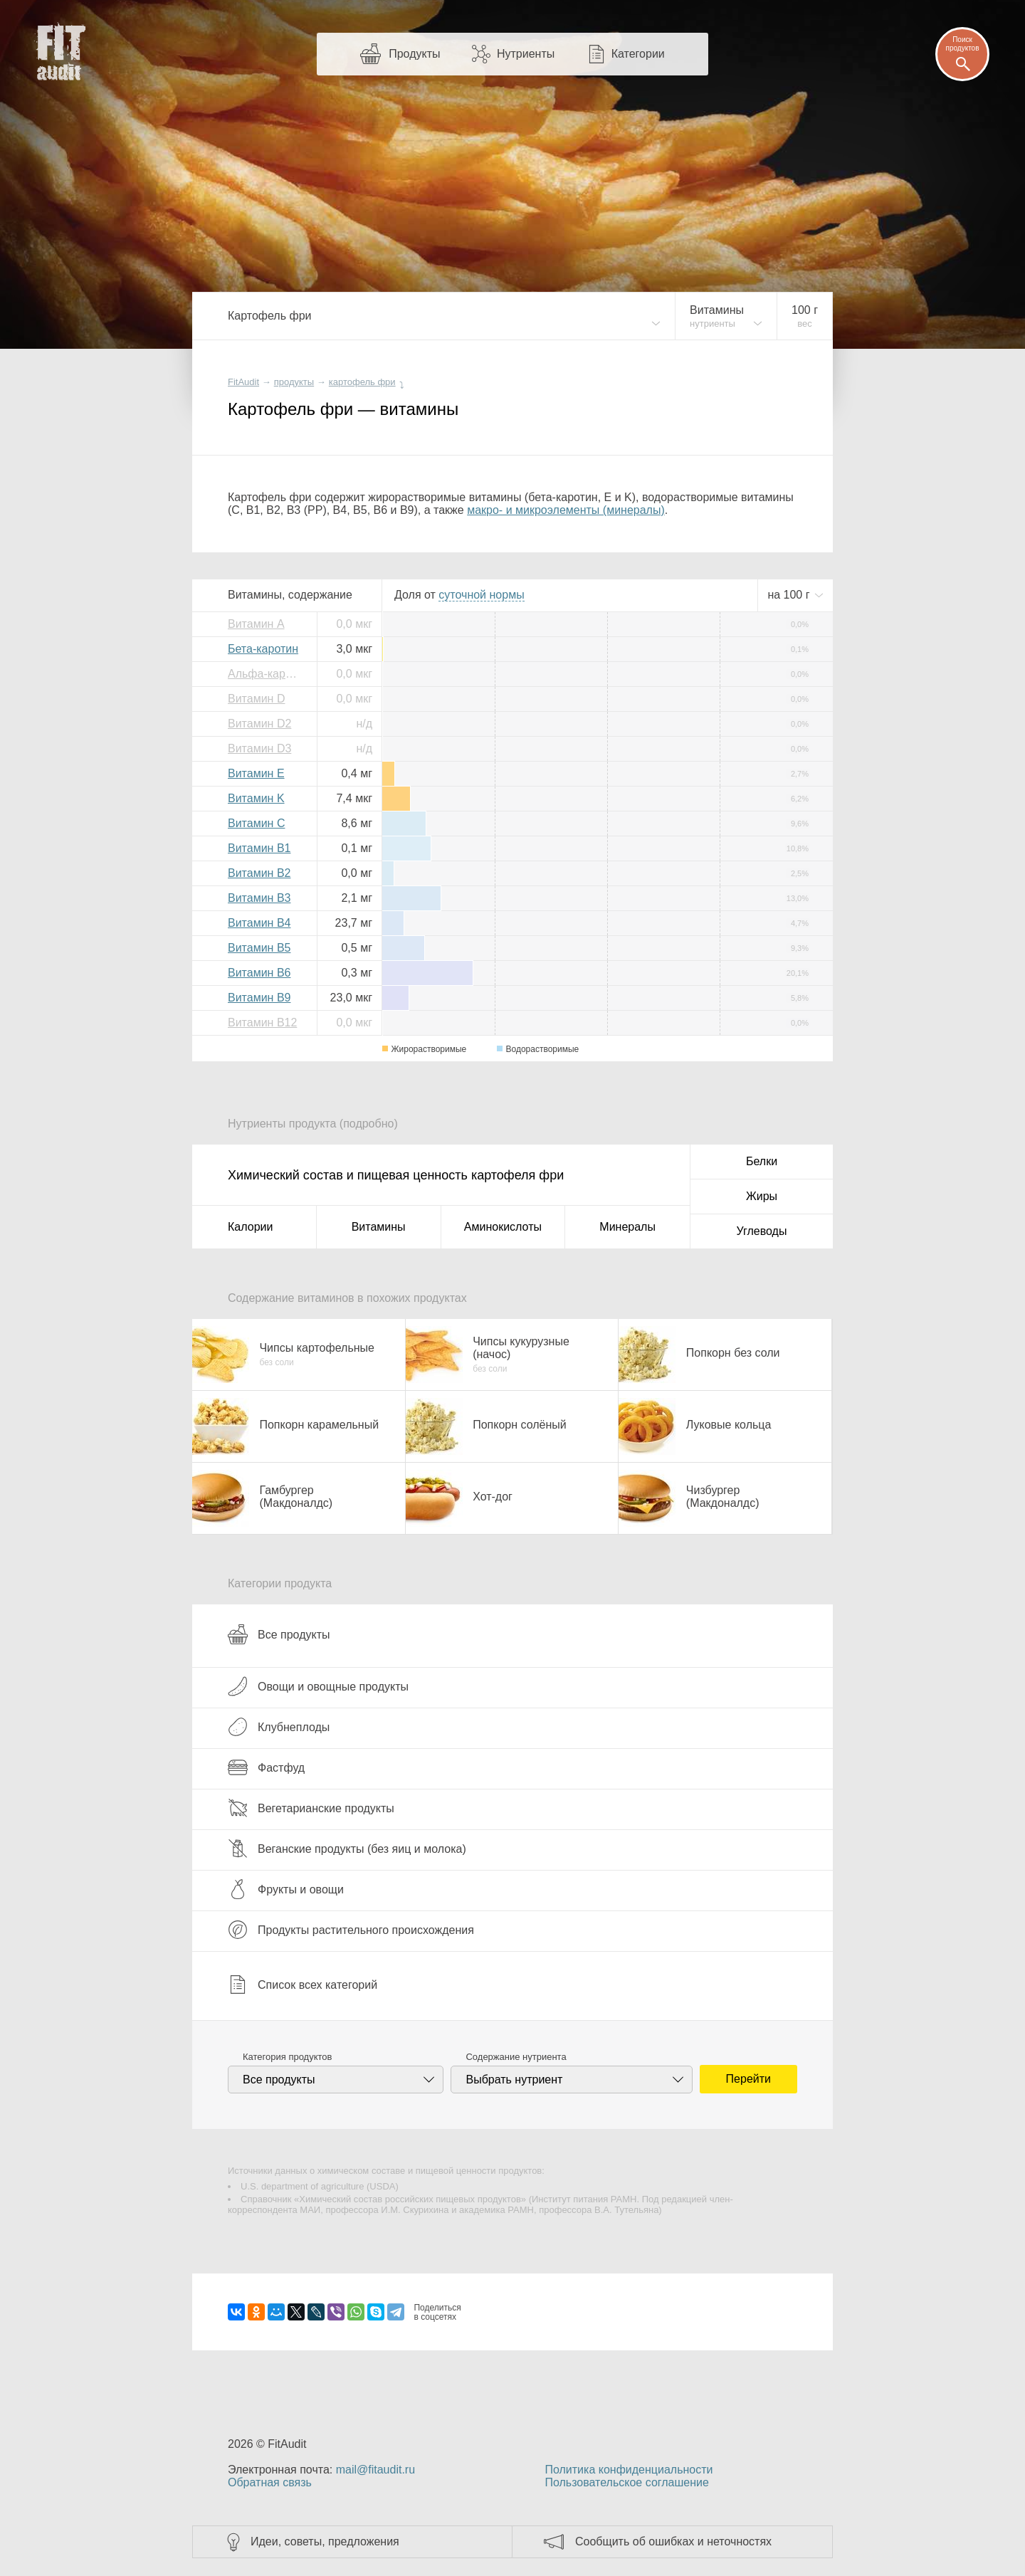 Image resolution: width=1025 pixels, height=2576 pixels. I want to click on Белки, so click(761, 1161).